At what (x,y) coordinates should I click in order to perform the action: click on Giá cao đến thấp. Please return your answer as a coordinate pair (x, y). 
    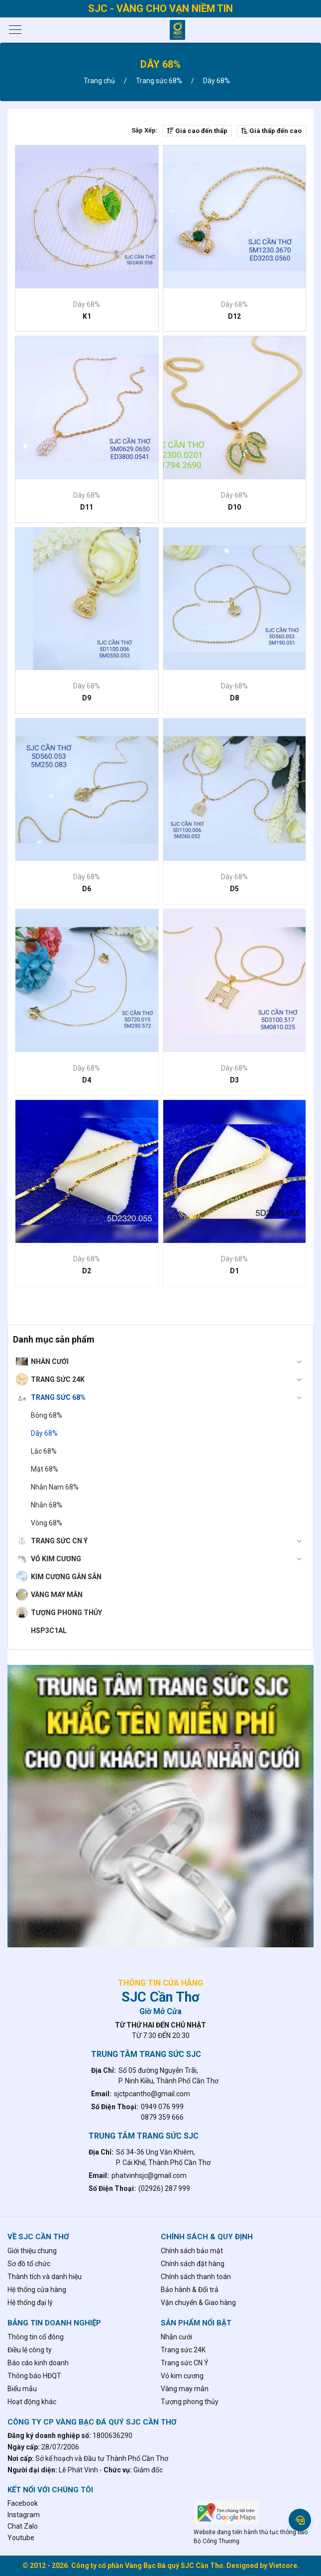
    Looking at the image, I should click on (197, 131).